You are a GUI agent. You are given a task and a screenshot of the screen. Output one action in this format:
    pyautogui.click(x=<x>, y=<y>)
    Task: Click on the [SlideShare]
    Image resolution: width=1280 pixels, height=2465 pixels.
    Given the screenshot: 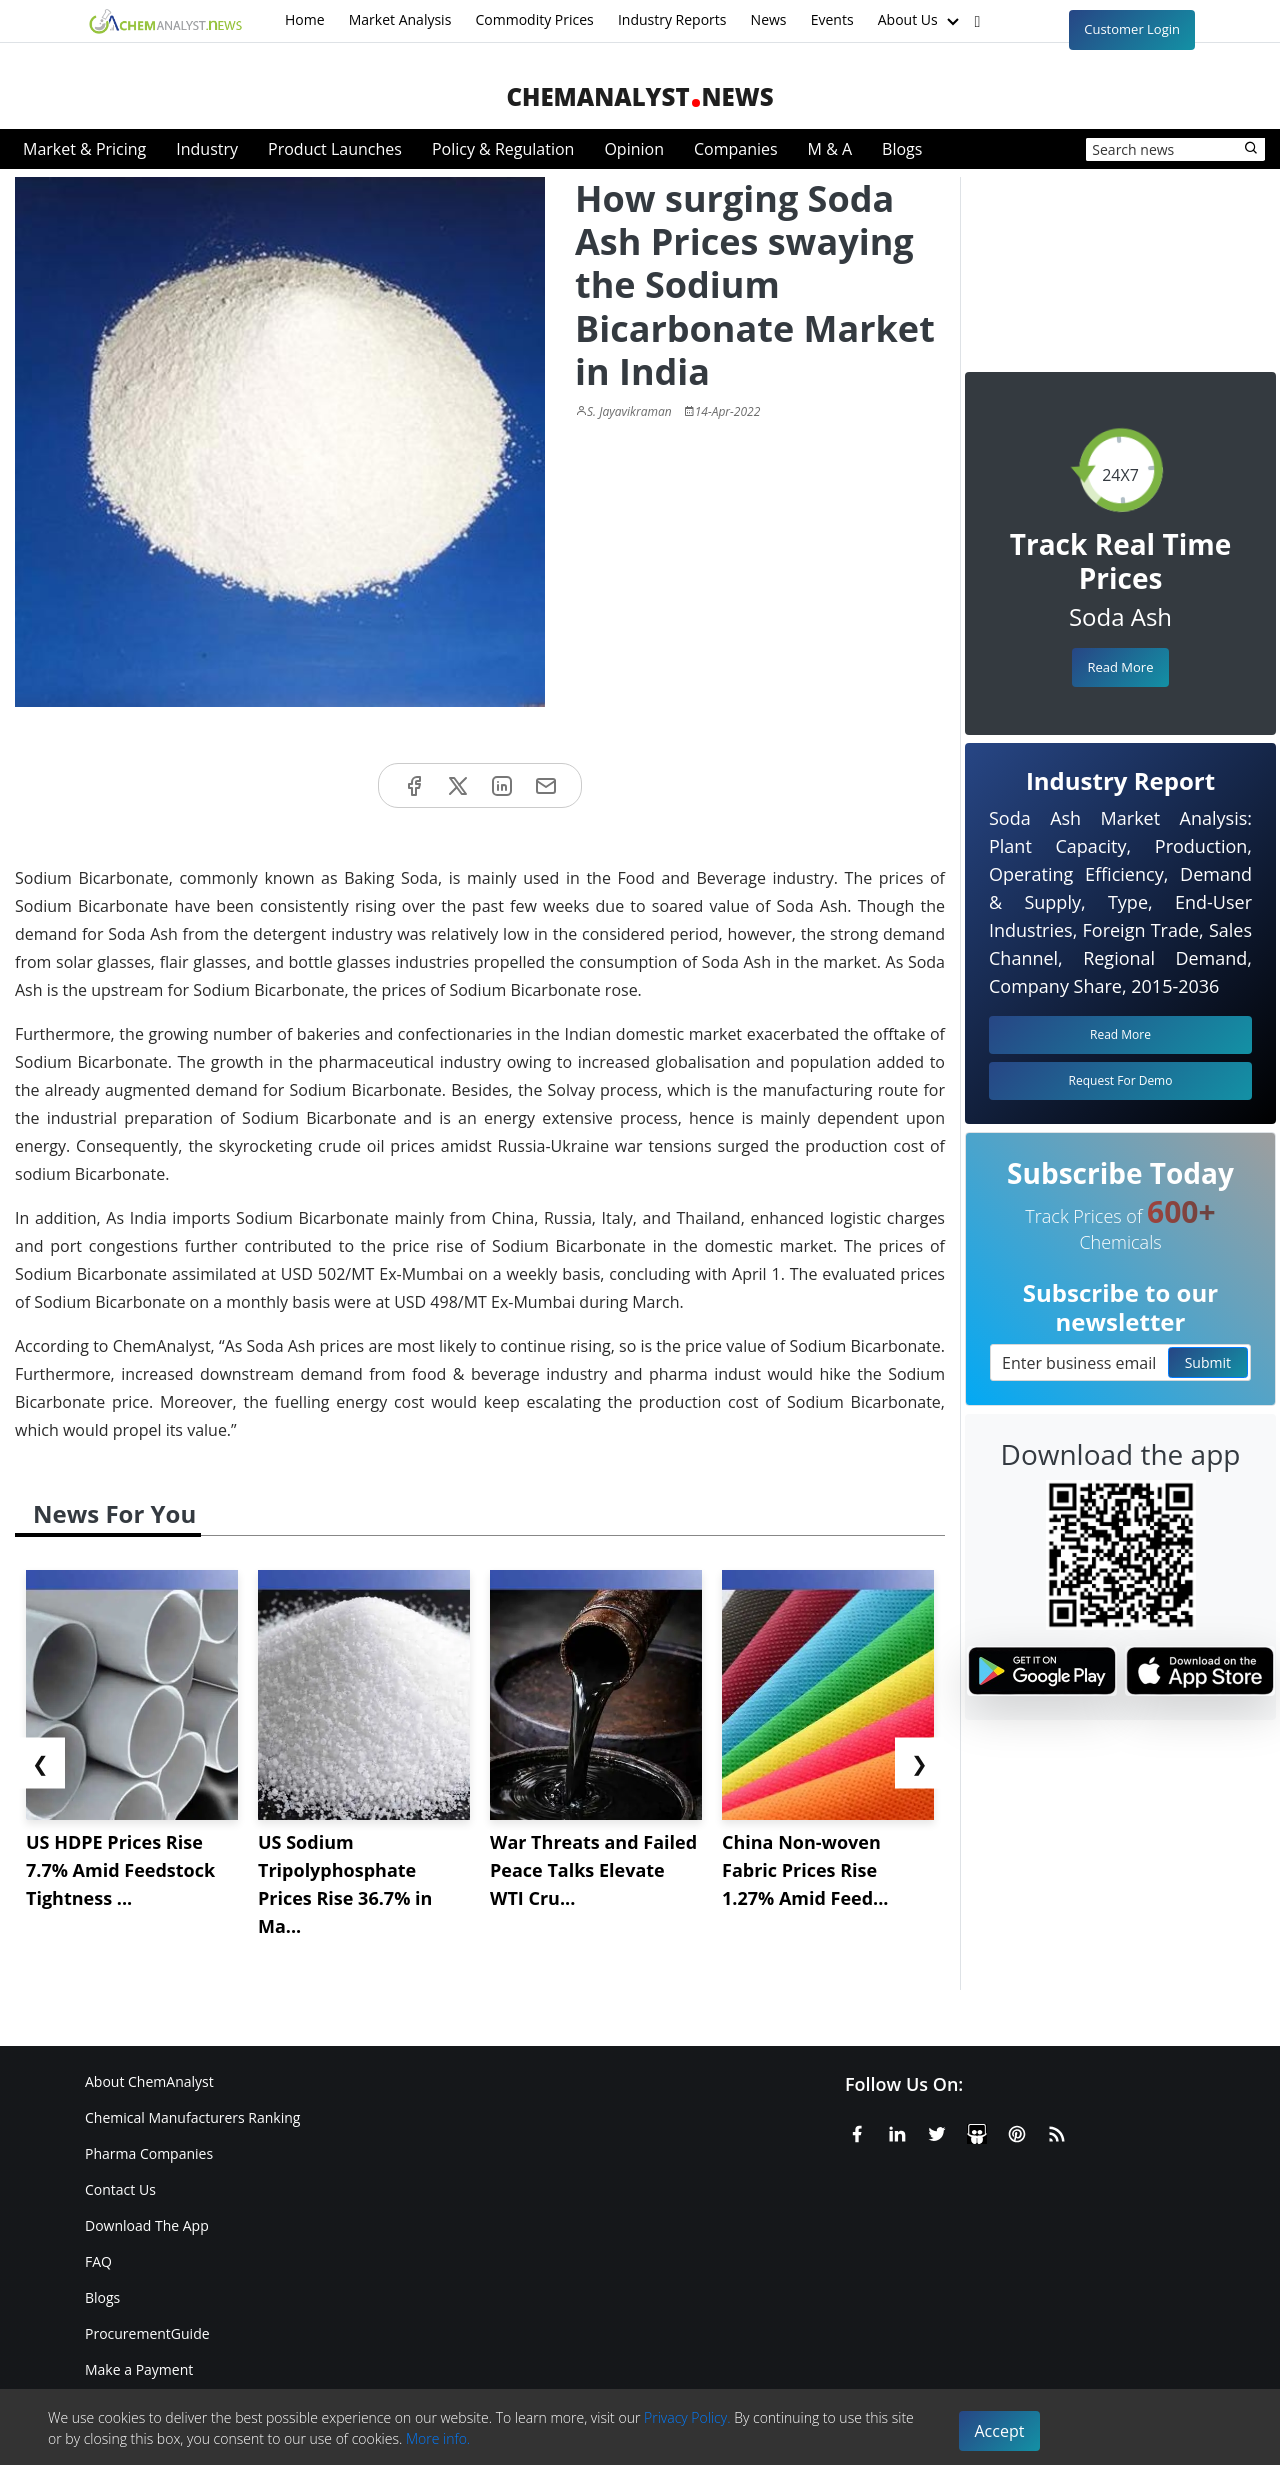 What is the action you would take?
    pyautogui.click(x=977, y=2131)
    